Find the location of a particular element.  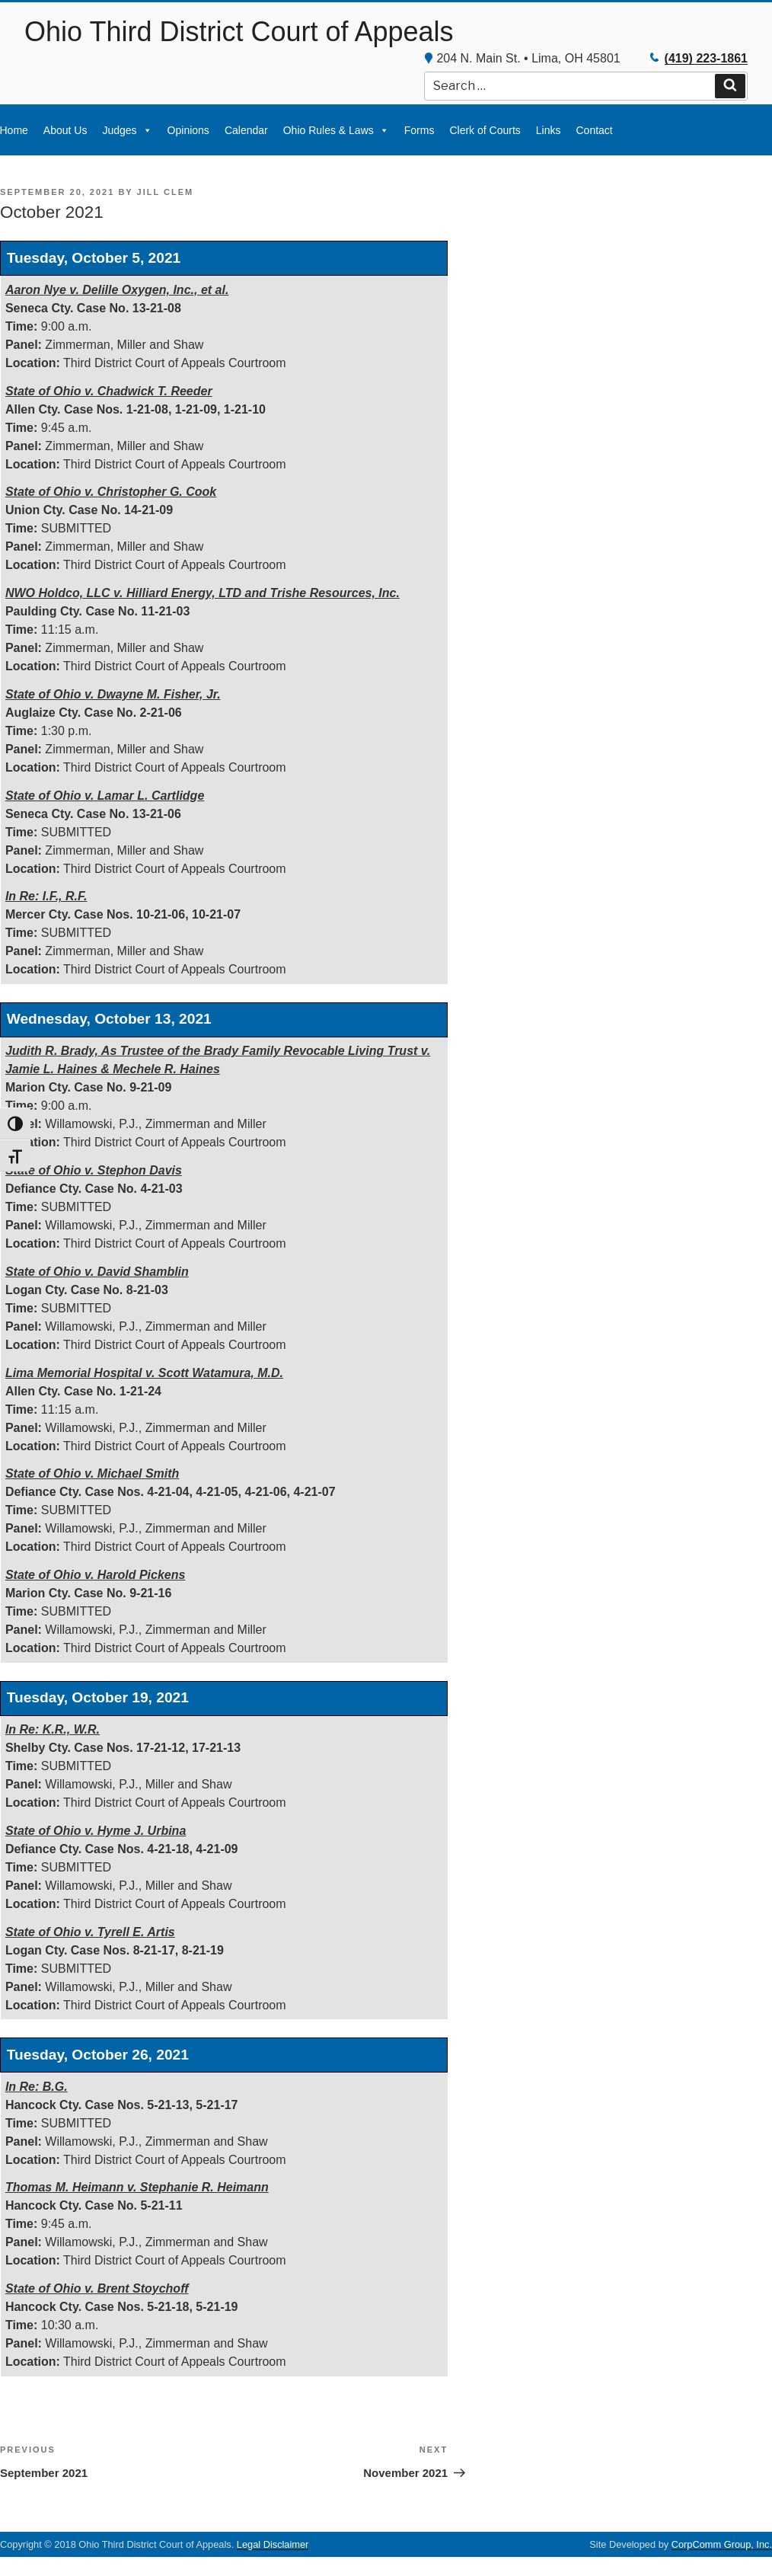

Ohio Third District Court of Appeals is located at coordinates (239, 31).